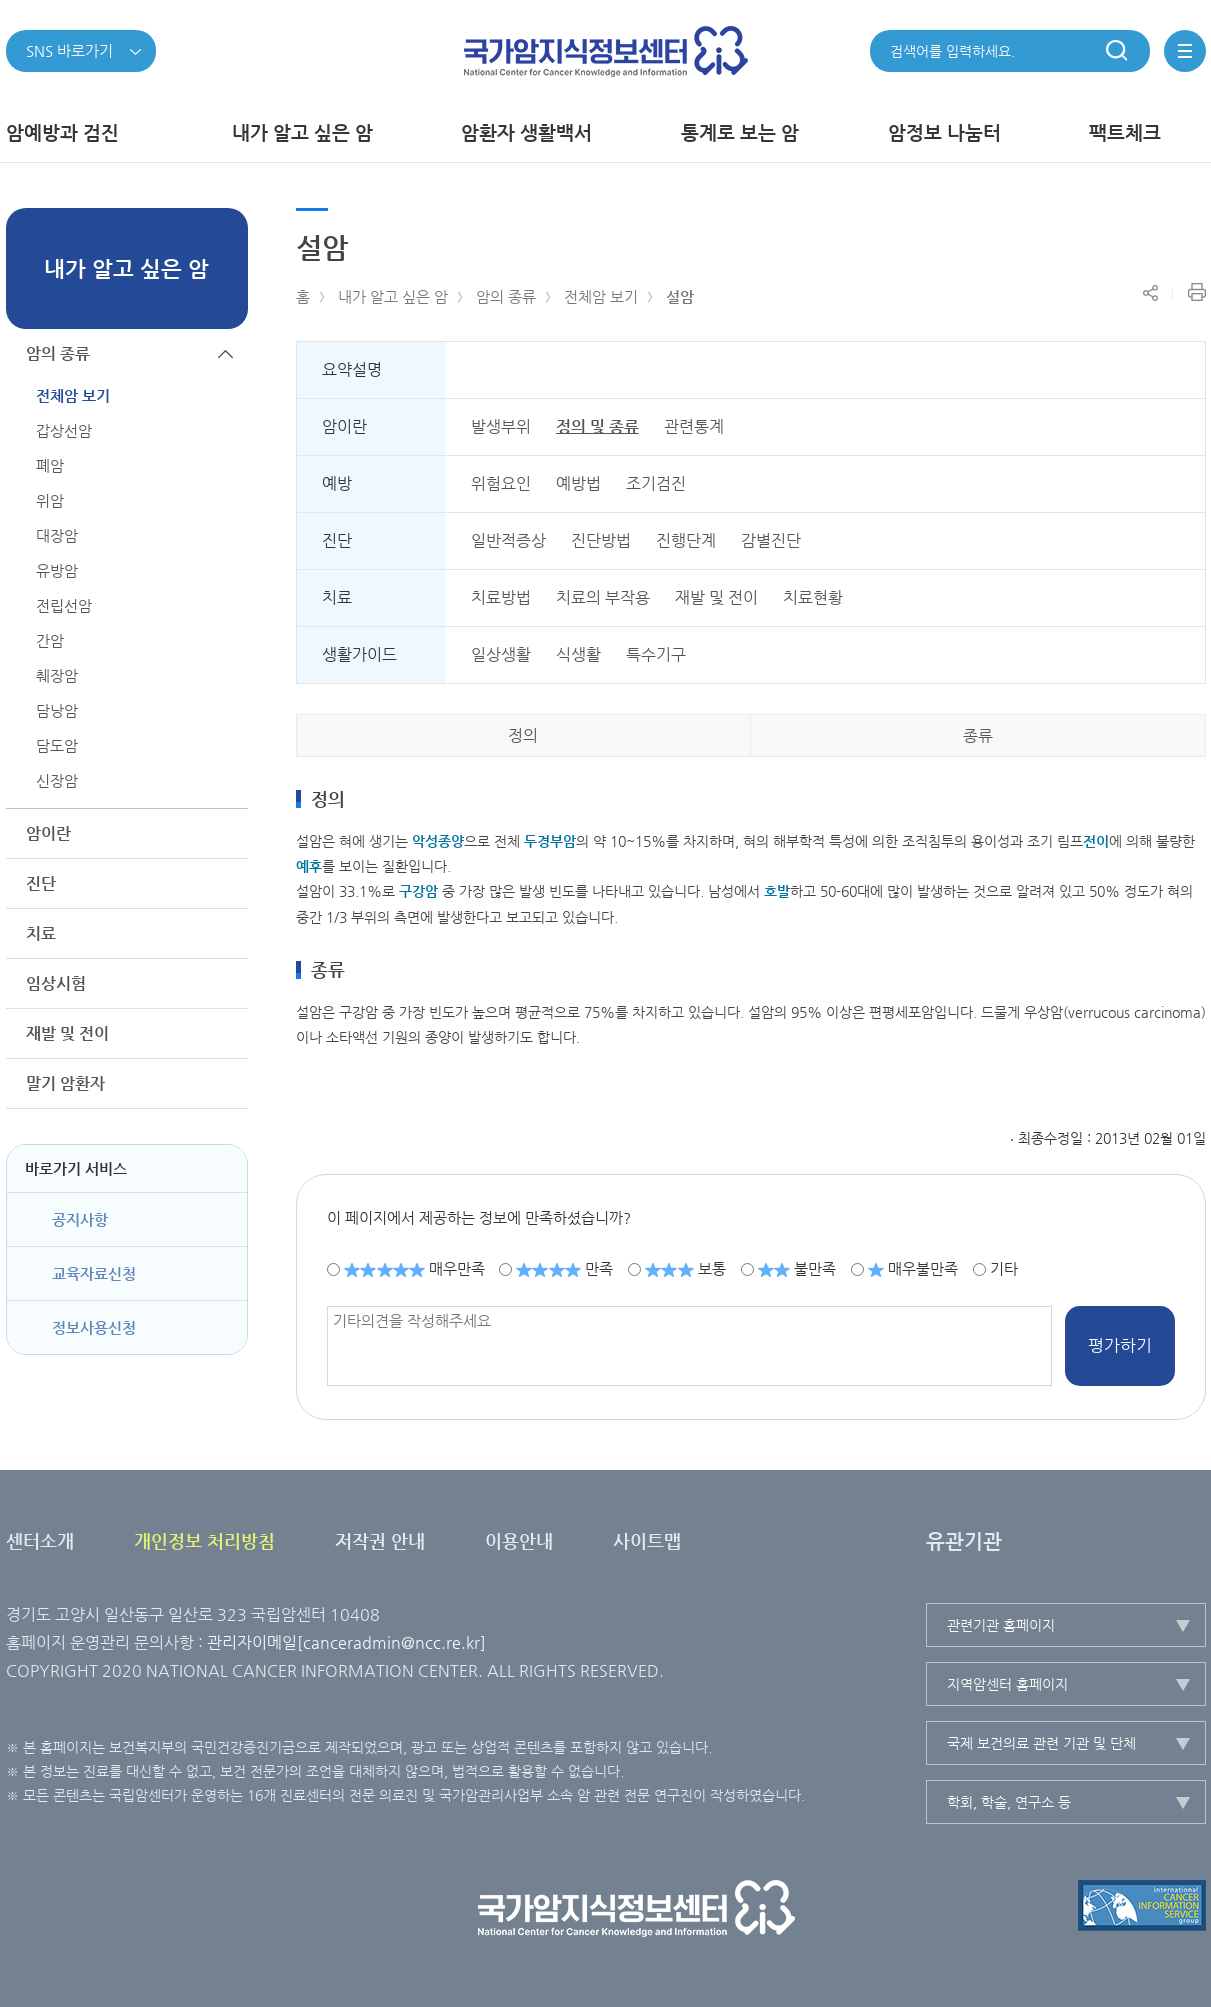 The image size is (1211, 2007). Describe the element at coordinates (601, 540) in the screenshot. I see `진단방법` at that location.